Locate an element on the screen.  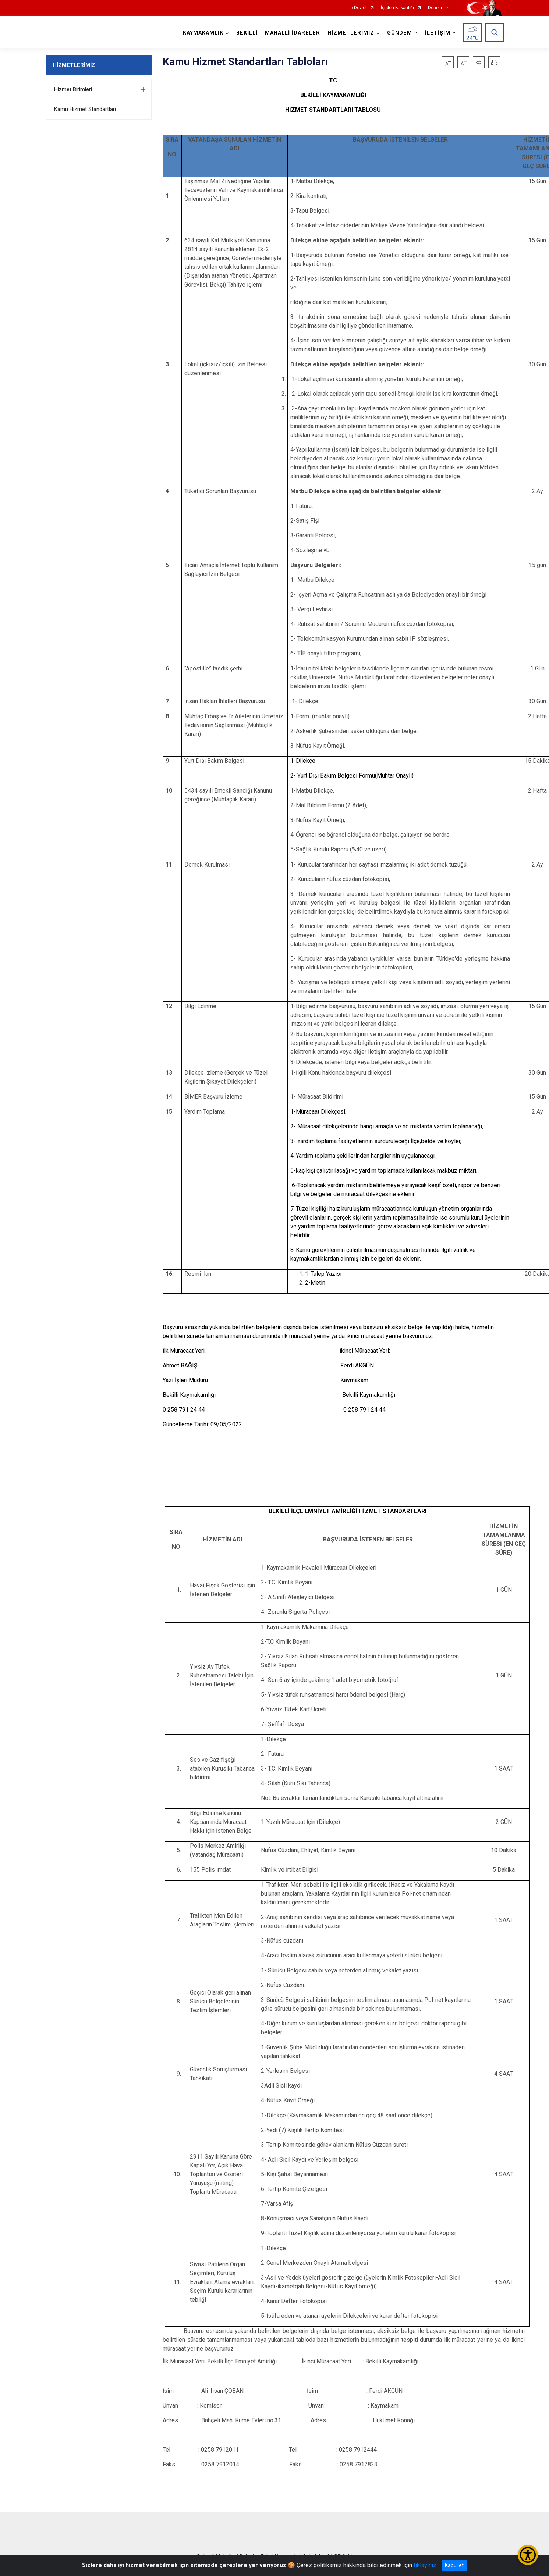
İçişleri Bakanlığı is located at coordinates (397, 8).